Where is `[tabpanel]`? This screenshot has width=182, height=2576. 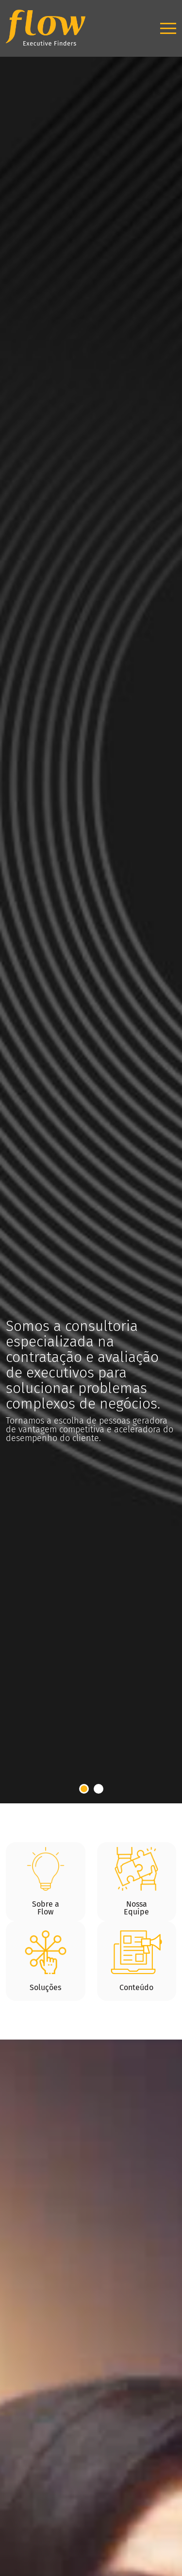
[tabpanel] is located at coordinates (91, 901).